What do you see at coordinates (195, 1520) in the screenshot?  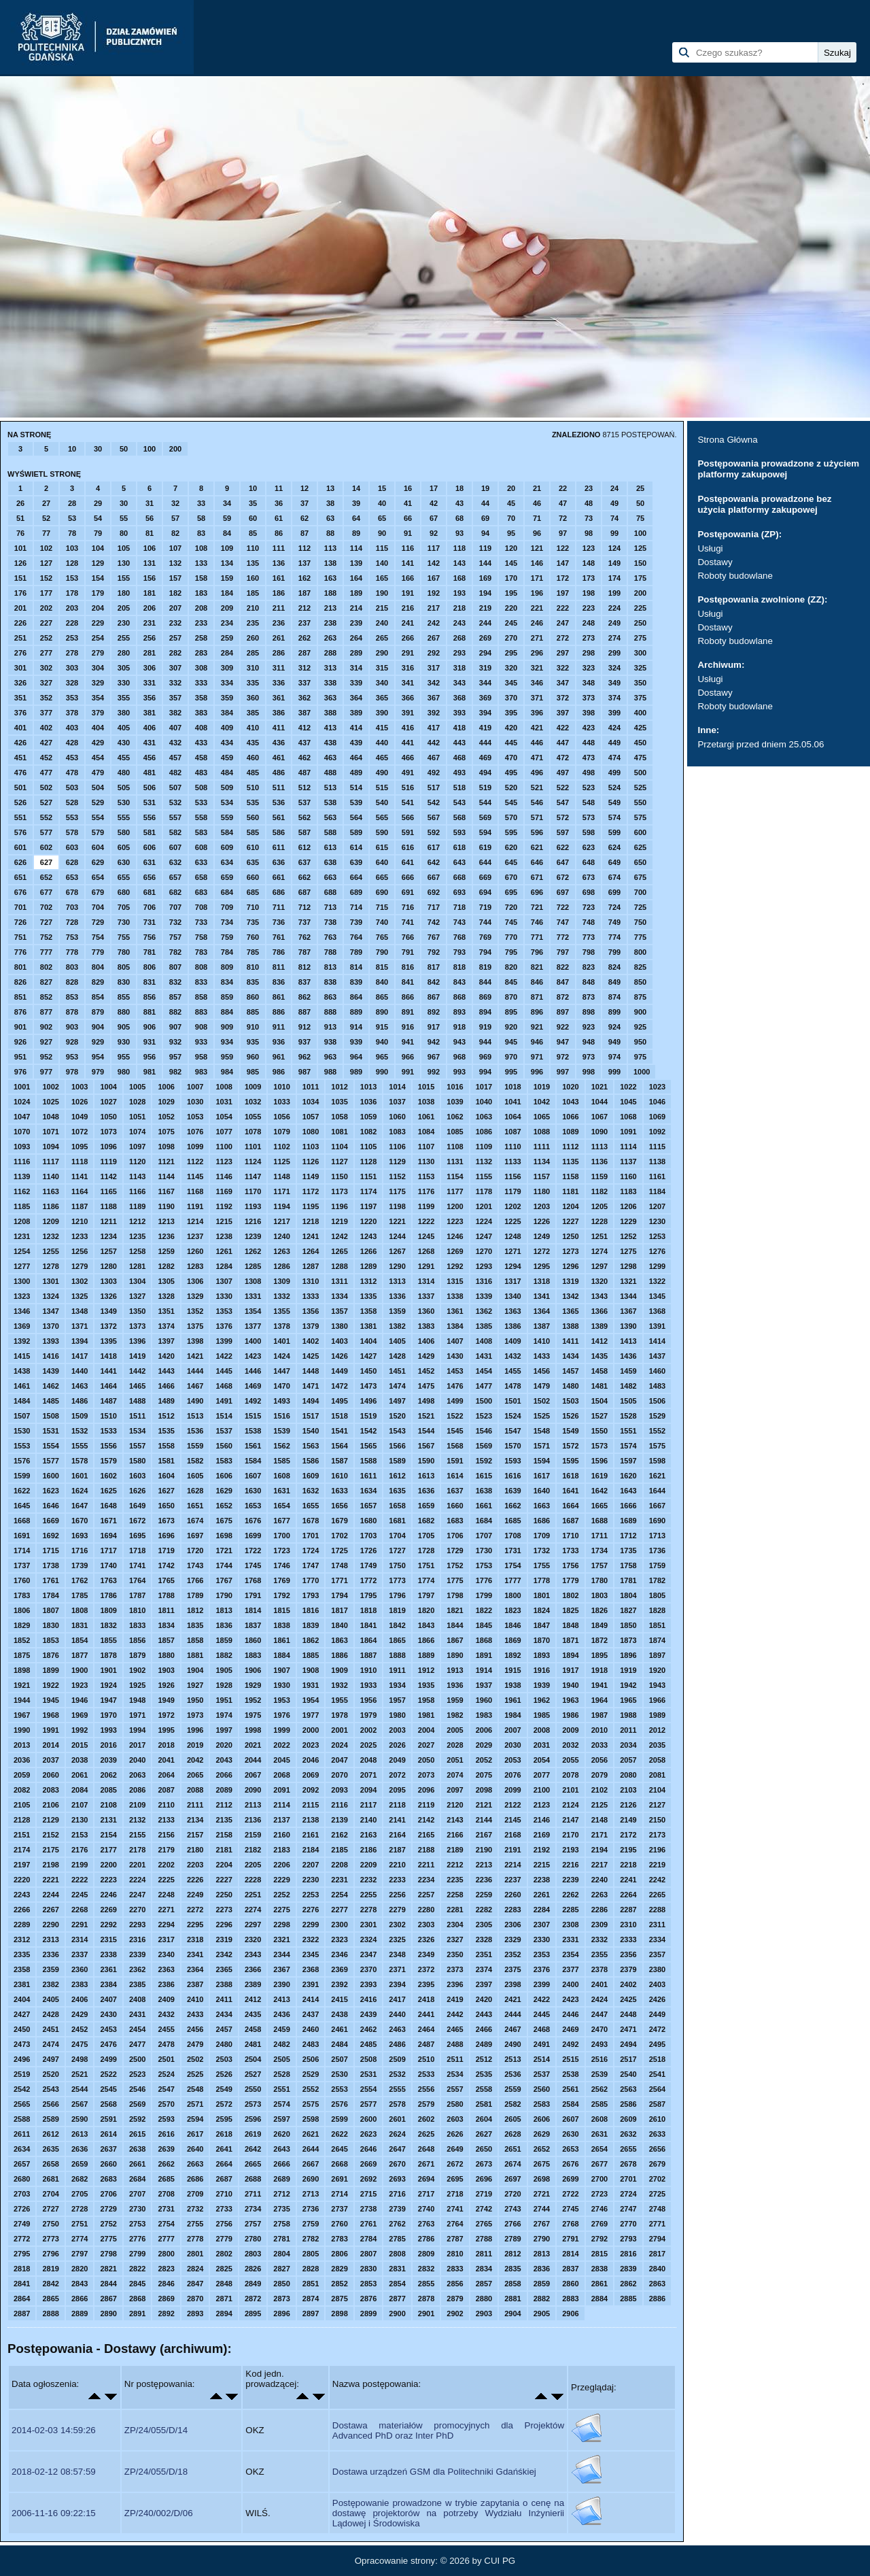 I see `1674` at bounding box center [195, 1520].